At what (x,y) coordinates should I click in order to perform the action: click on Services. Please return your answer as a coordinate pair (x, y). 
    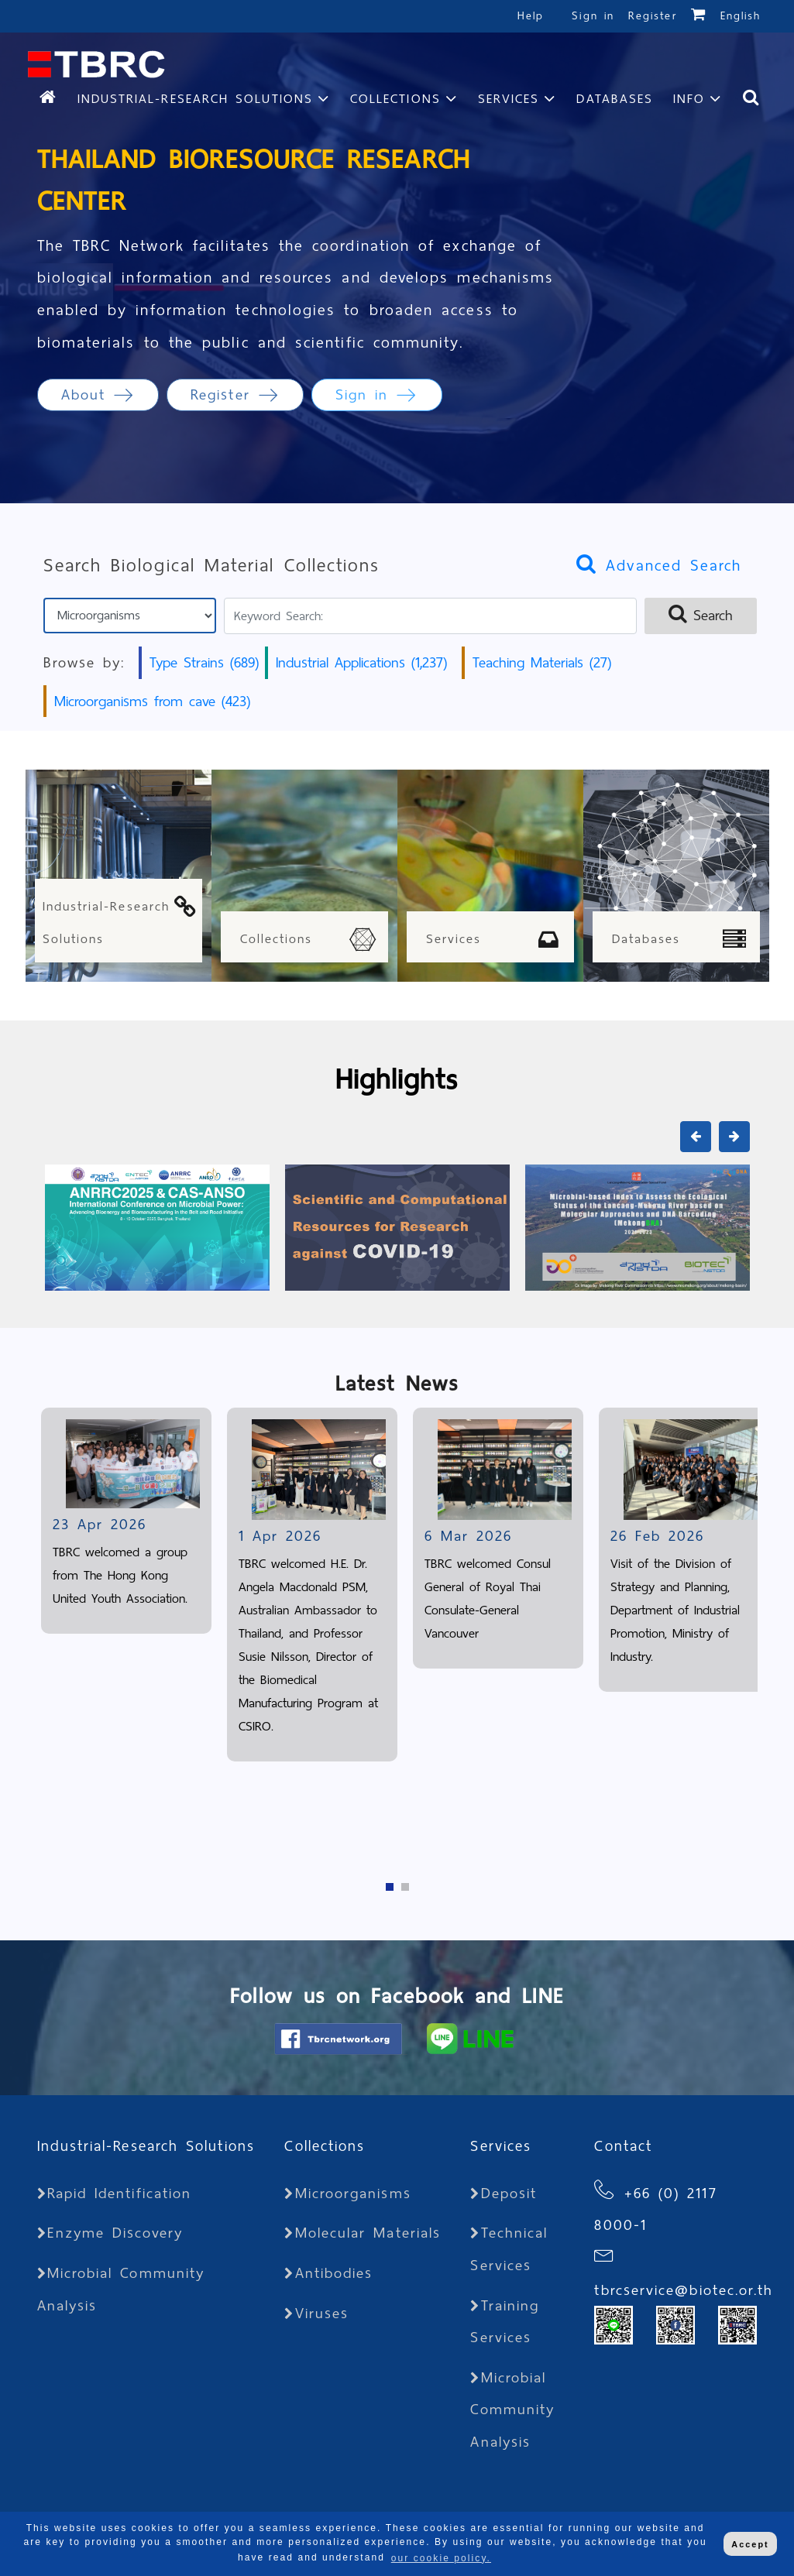
    Looking at the image, I should click on (509, 98).